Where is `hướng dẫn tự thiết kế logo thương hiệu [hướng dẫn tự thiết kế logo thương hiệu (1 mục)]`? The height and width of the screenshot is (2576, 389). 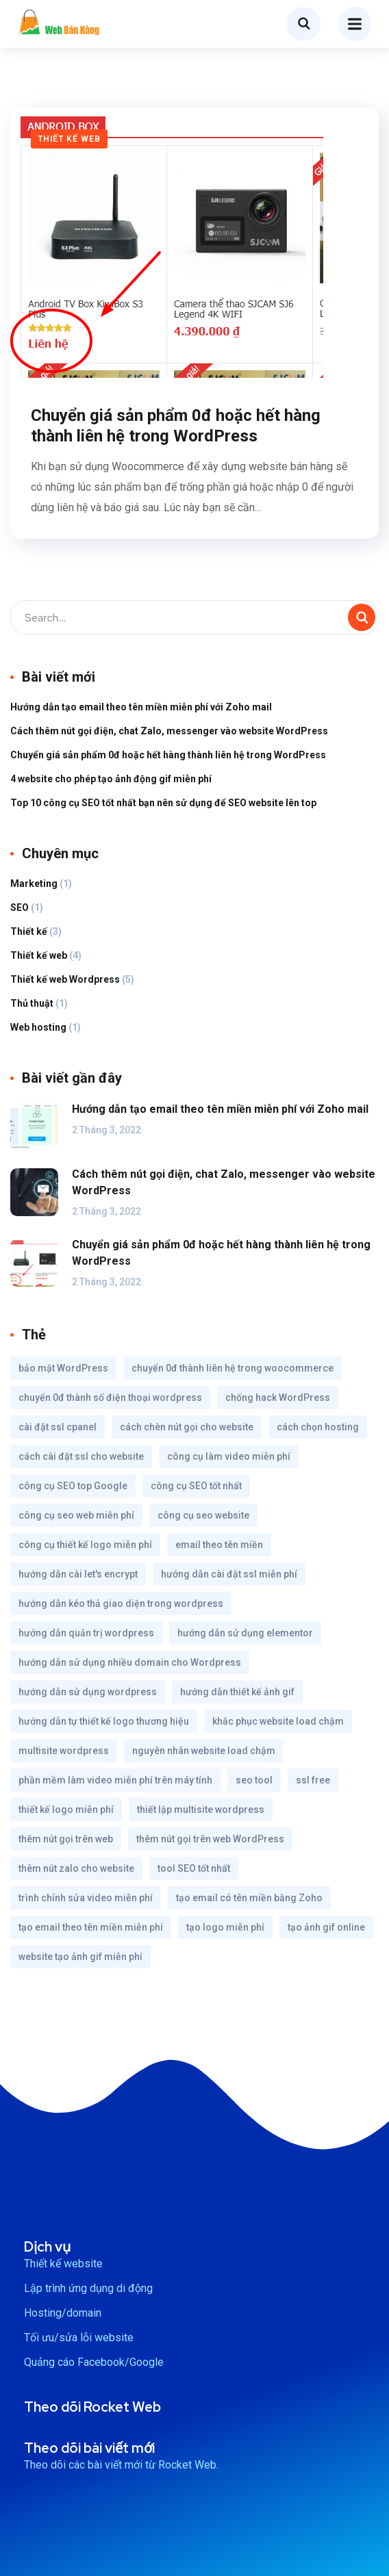
hướng dẫn tự thiết kế logo thương hiệu [hướng dẫn tự thiết kế logo thương hiệu (1 mục)] is located at coordinates (103, 1721).